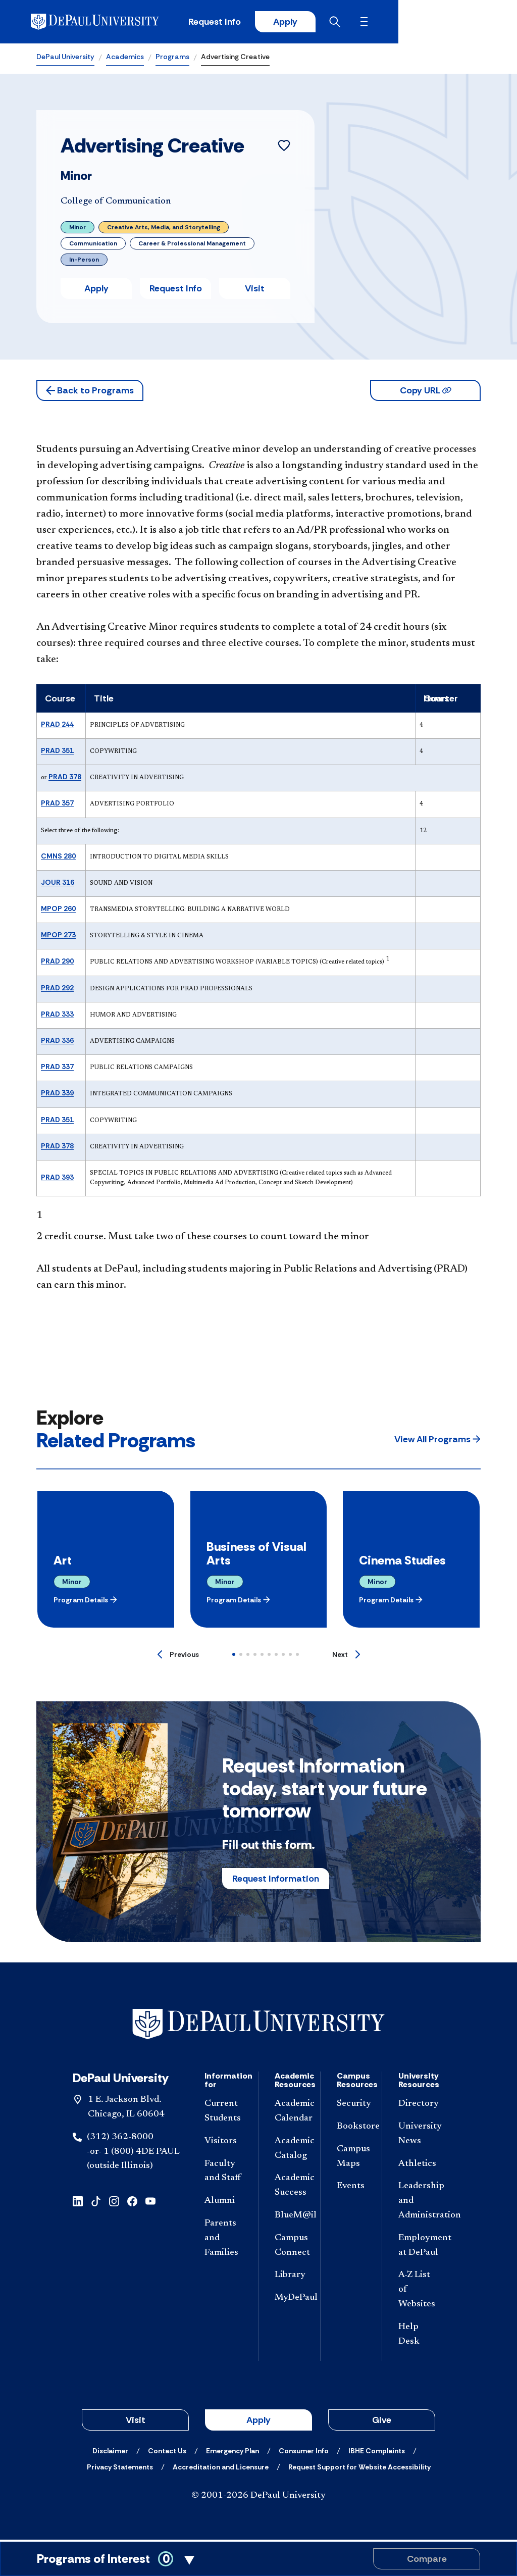  I want to click on [Current Students], so click(223, 2113).